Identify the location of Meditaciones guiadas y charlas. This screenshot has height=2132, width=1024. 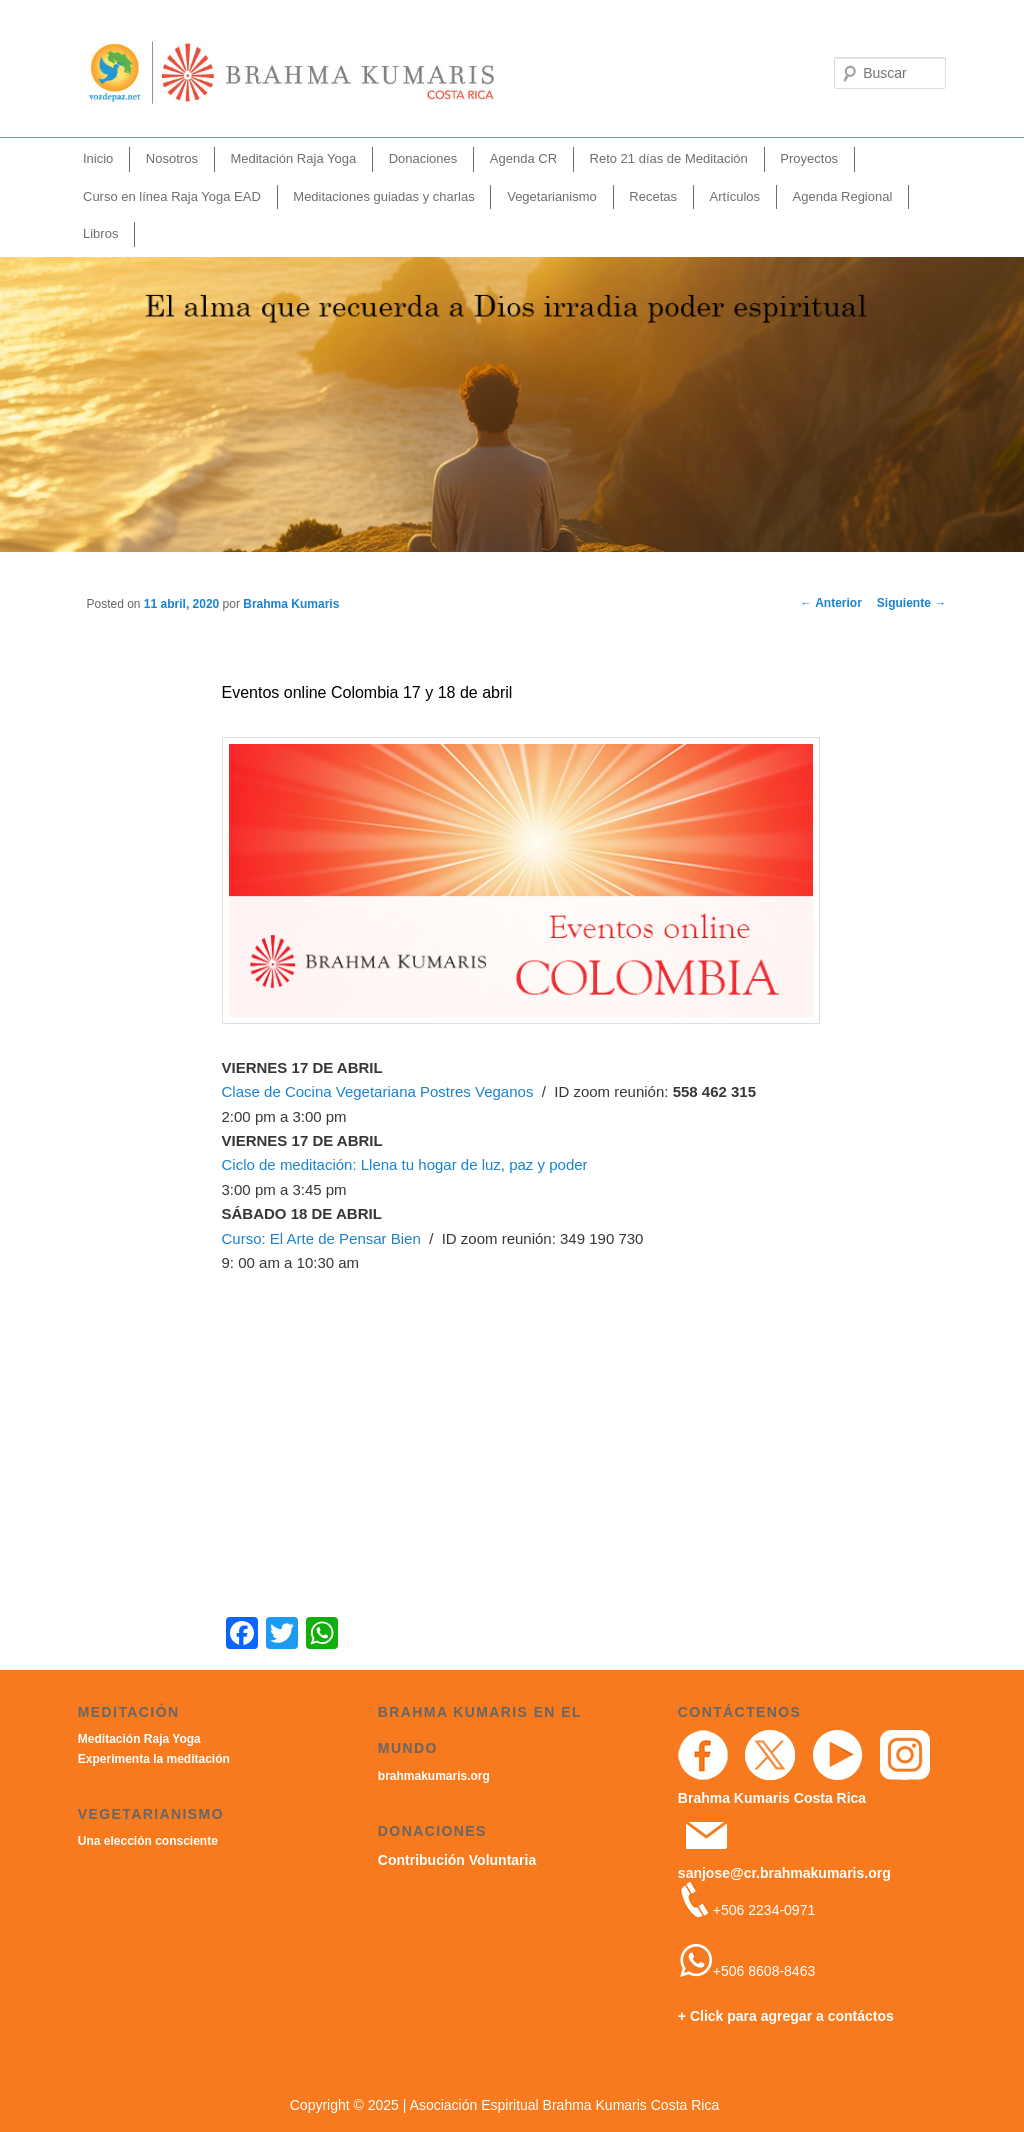
(383, 196).